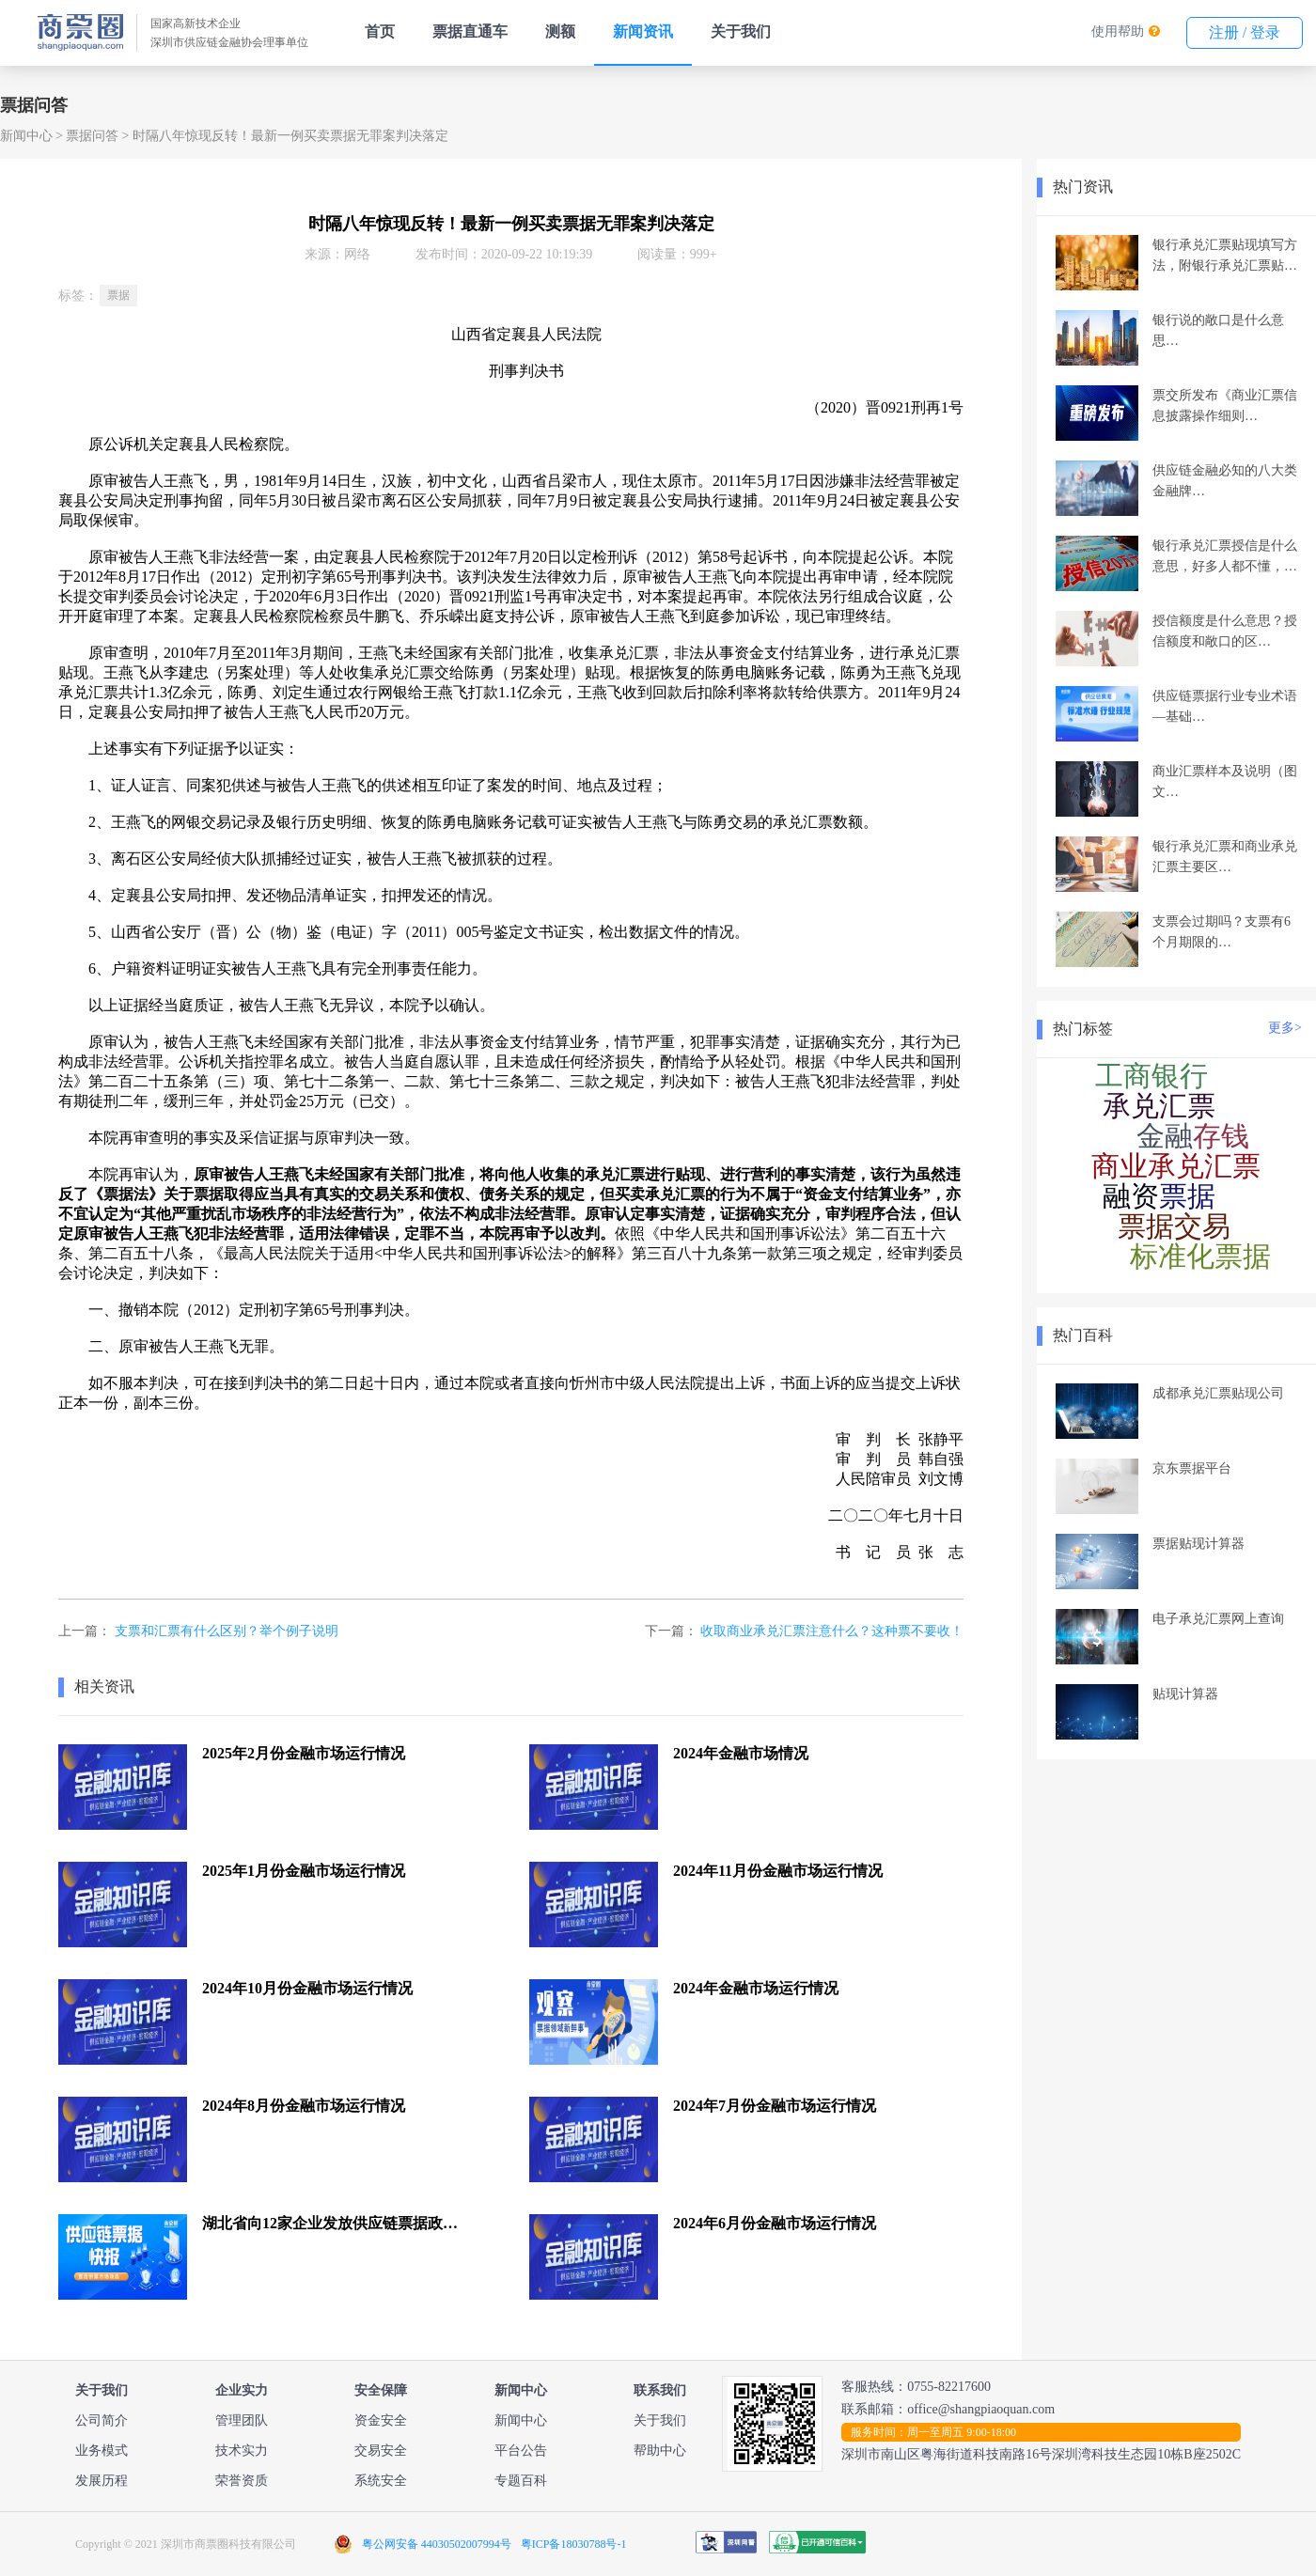 Image resolution: width=1316 pixels, height=2576 pixels. Describe the element at coordinates (470, 31) in the screenshot. I see `票据直通车` at that location.